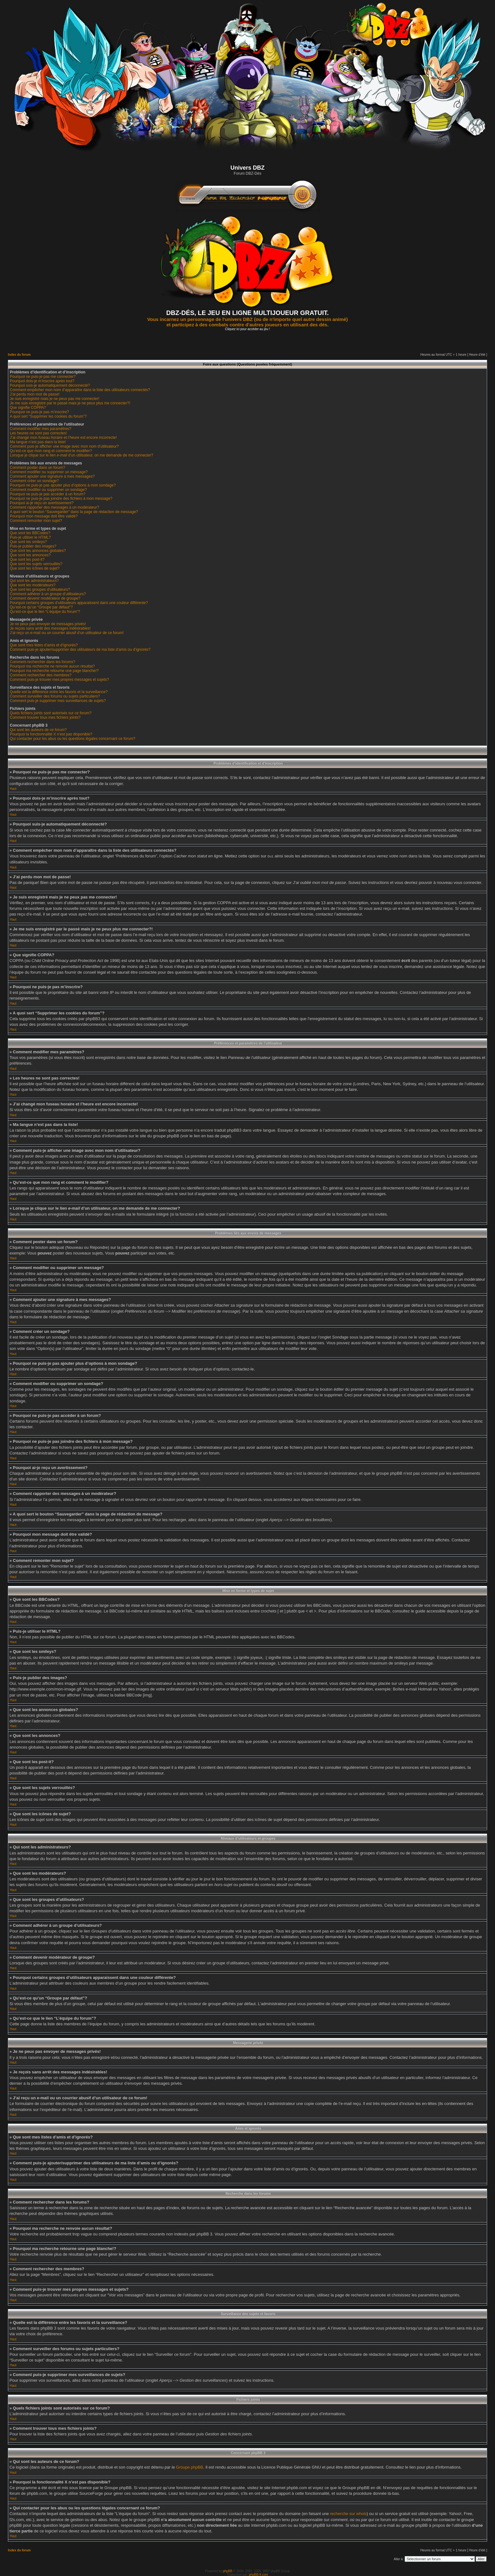 This screenshot has height=2576, width=495. Describe the element at coordinates (38, 442) in the screenshot. I see `Ma langue n’est pas dans la liste!` at that location.